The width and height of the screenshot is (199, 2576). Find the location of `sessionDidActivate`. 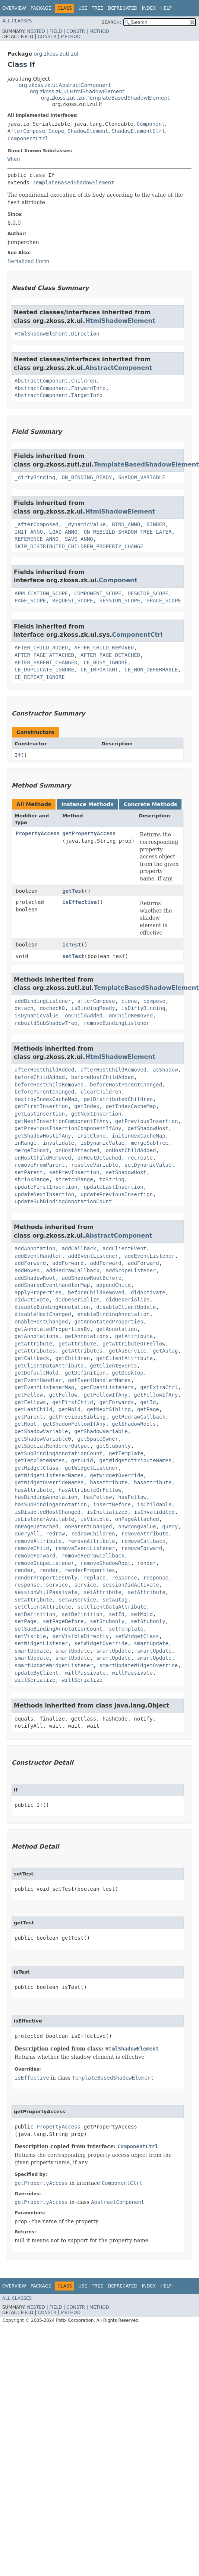

sessionDidActivate is located at coordinates (130, 1585).